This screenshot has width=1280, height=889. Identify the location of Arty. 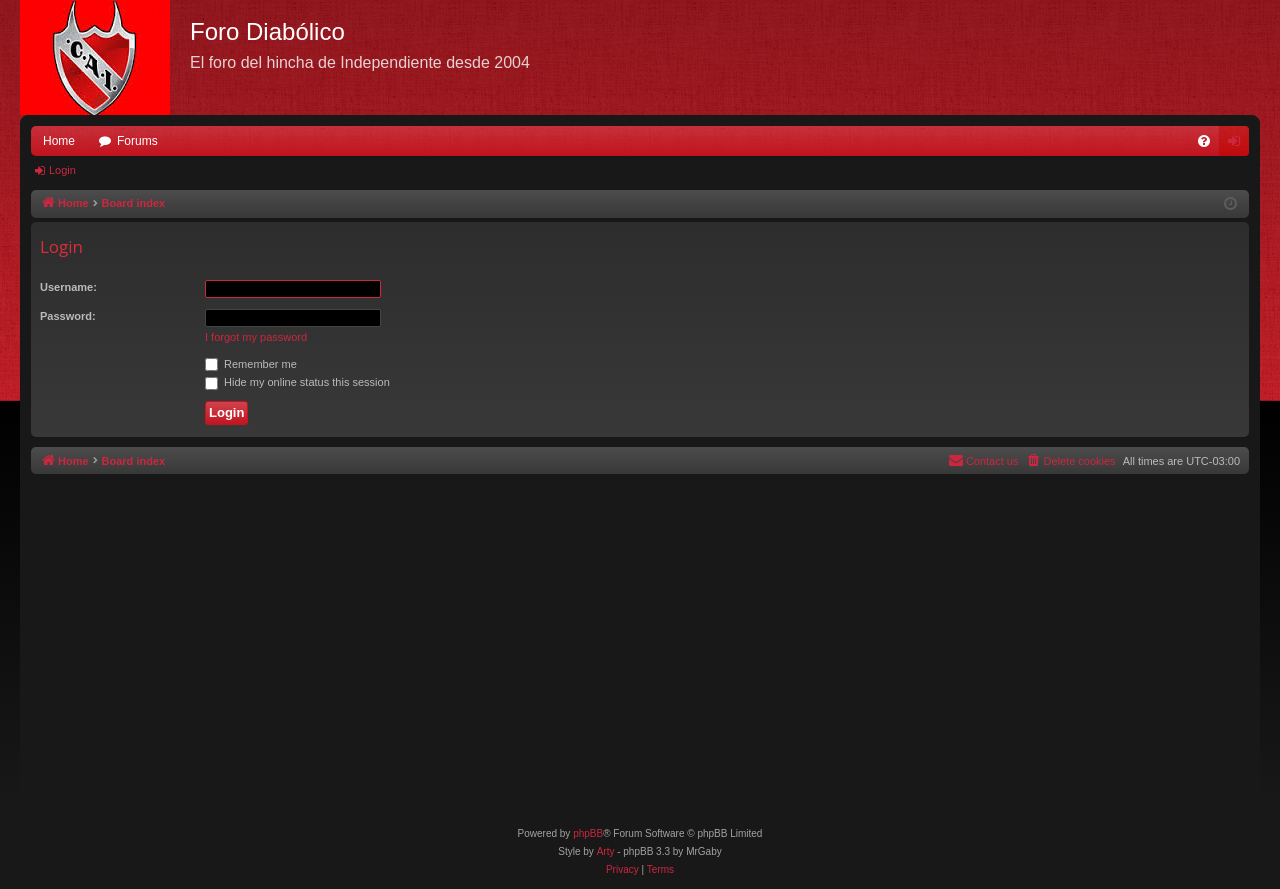
(606, 851).